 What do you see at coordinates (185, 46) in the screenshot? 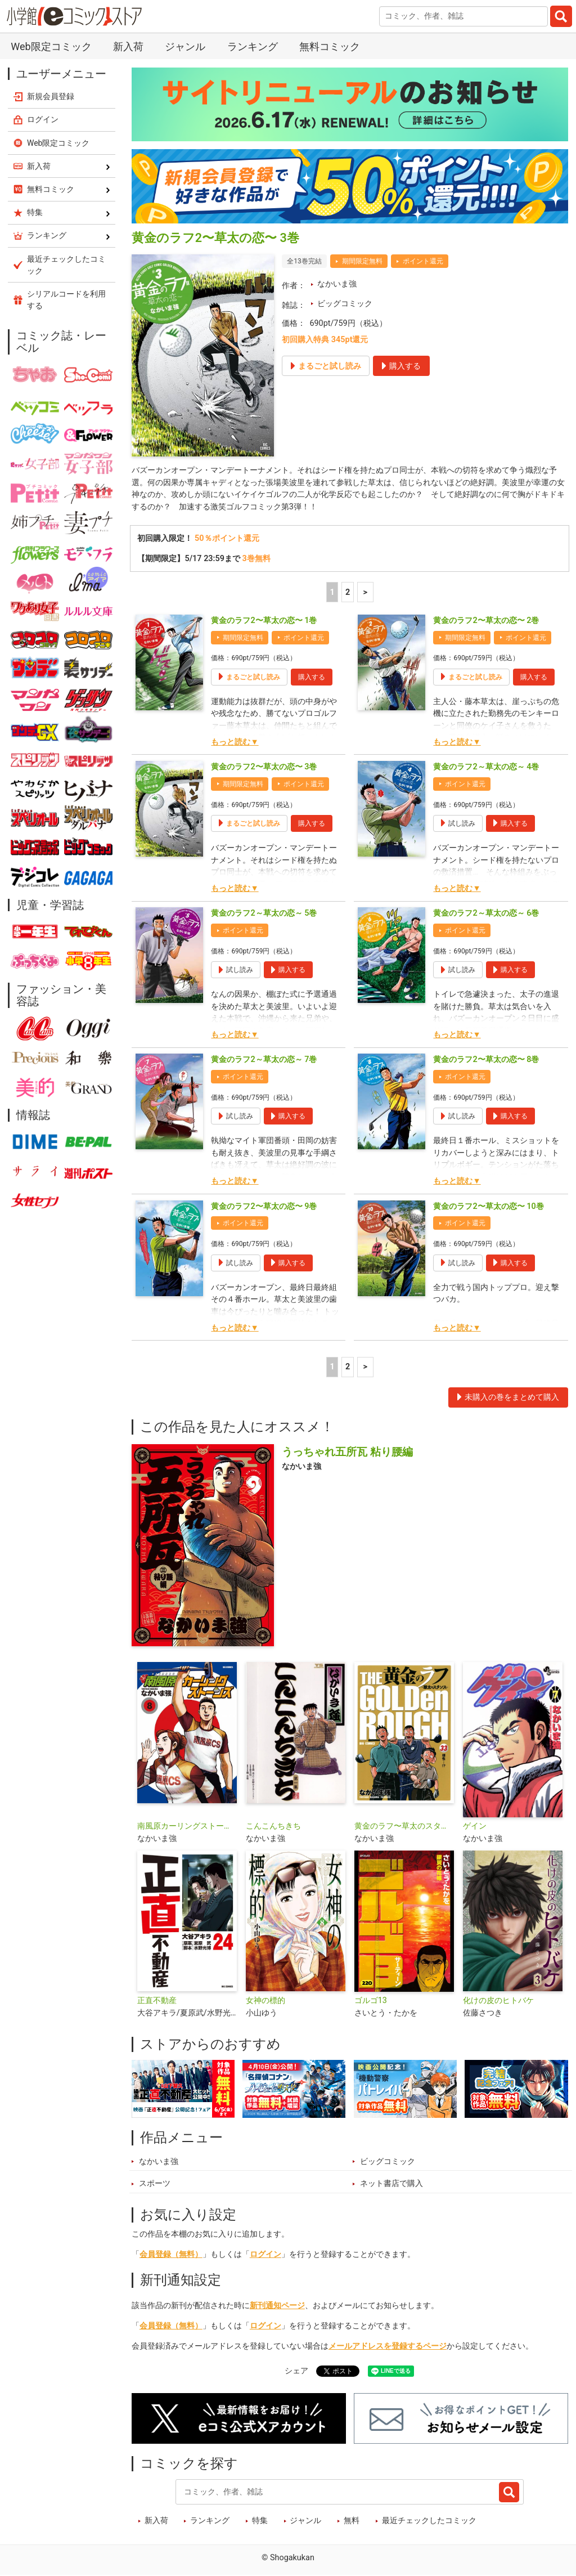
I see `ジャンル` at bounding box center [185, 46].